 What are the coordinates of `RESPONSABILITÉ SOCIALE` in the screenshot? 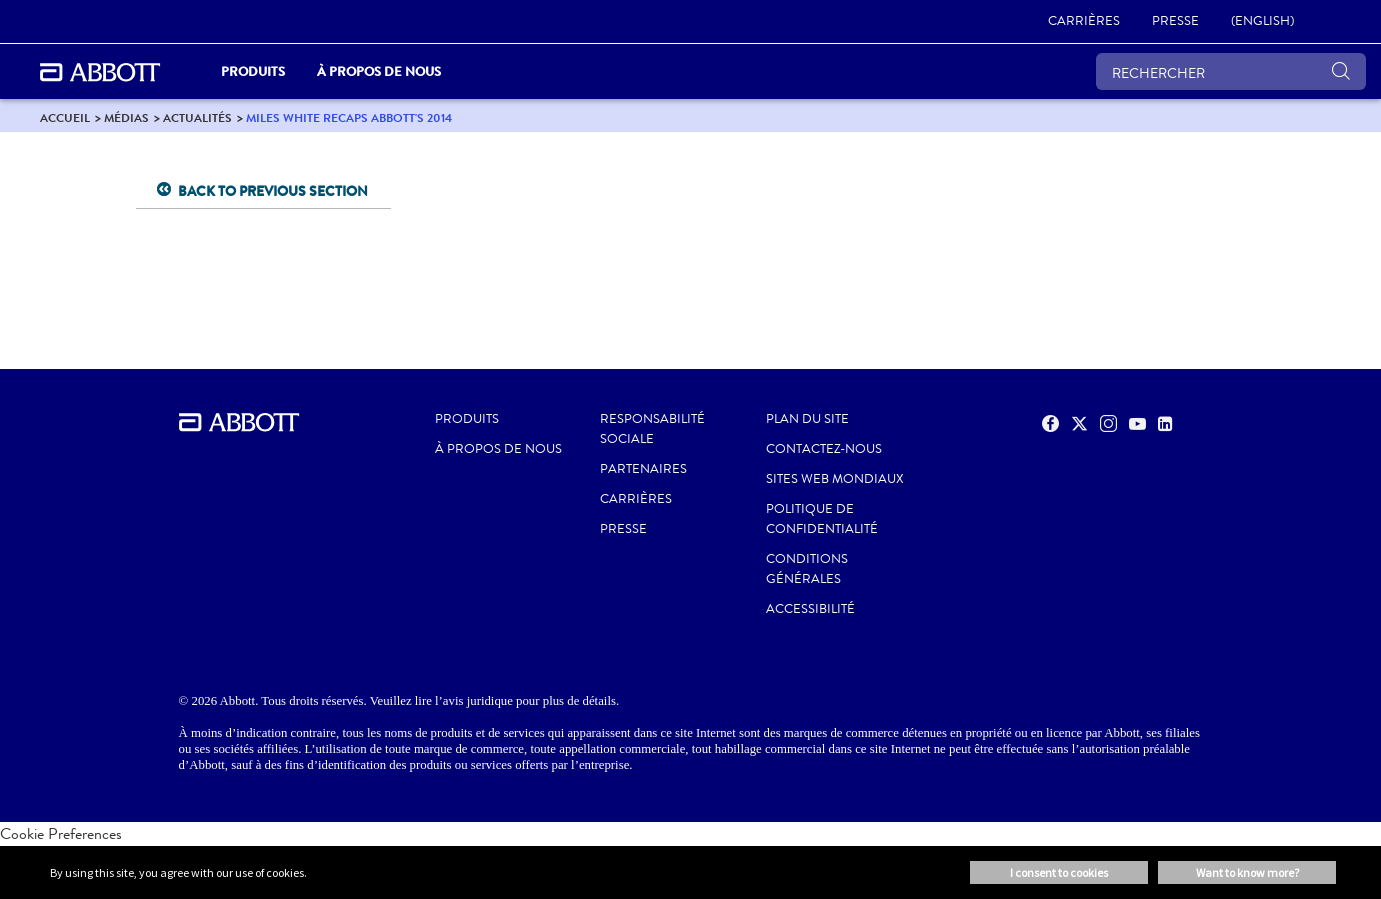 It's located at (652, 429).